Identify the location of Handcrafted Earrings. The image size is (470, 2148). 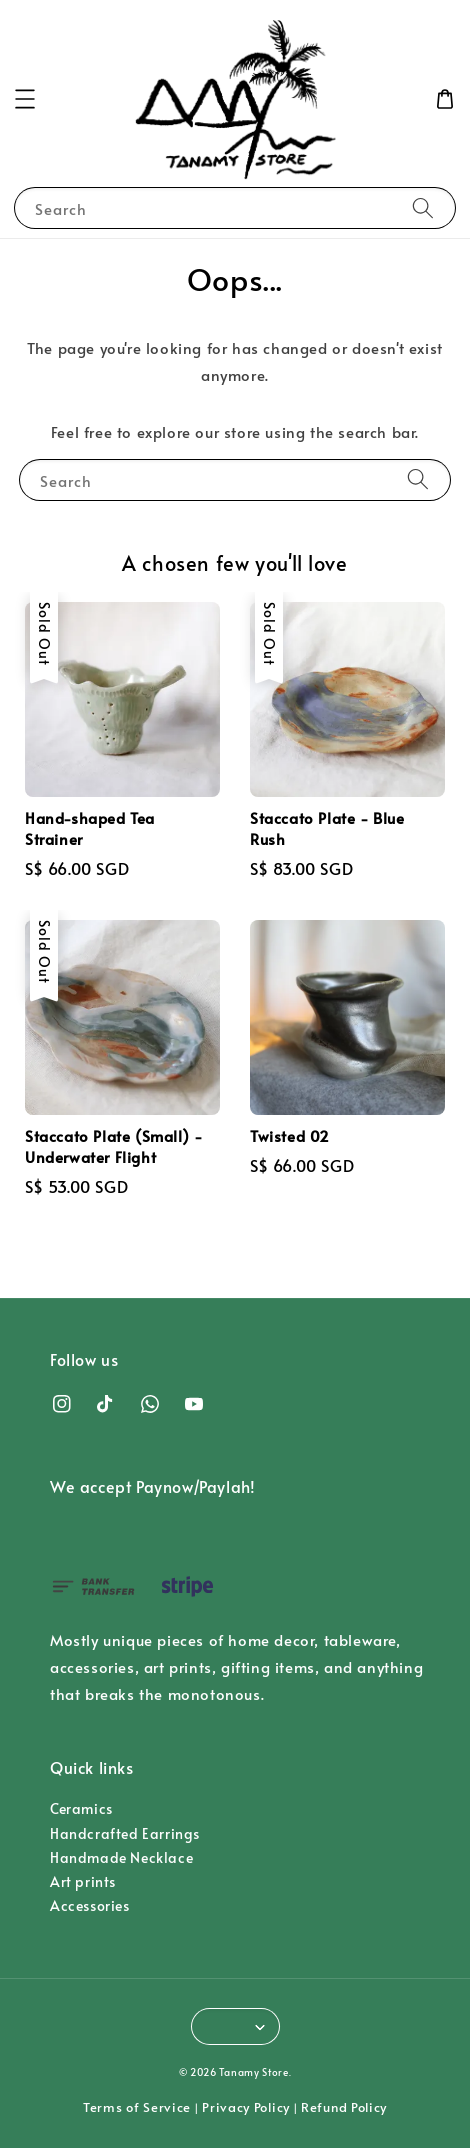
(125, 1833).